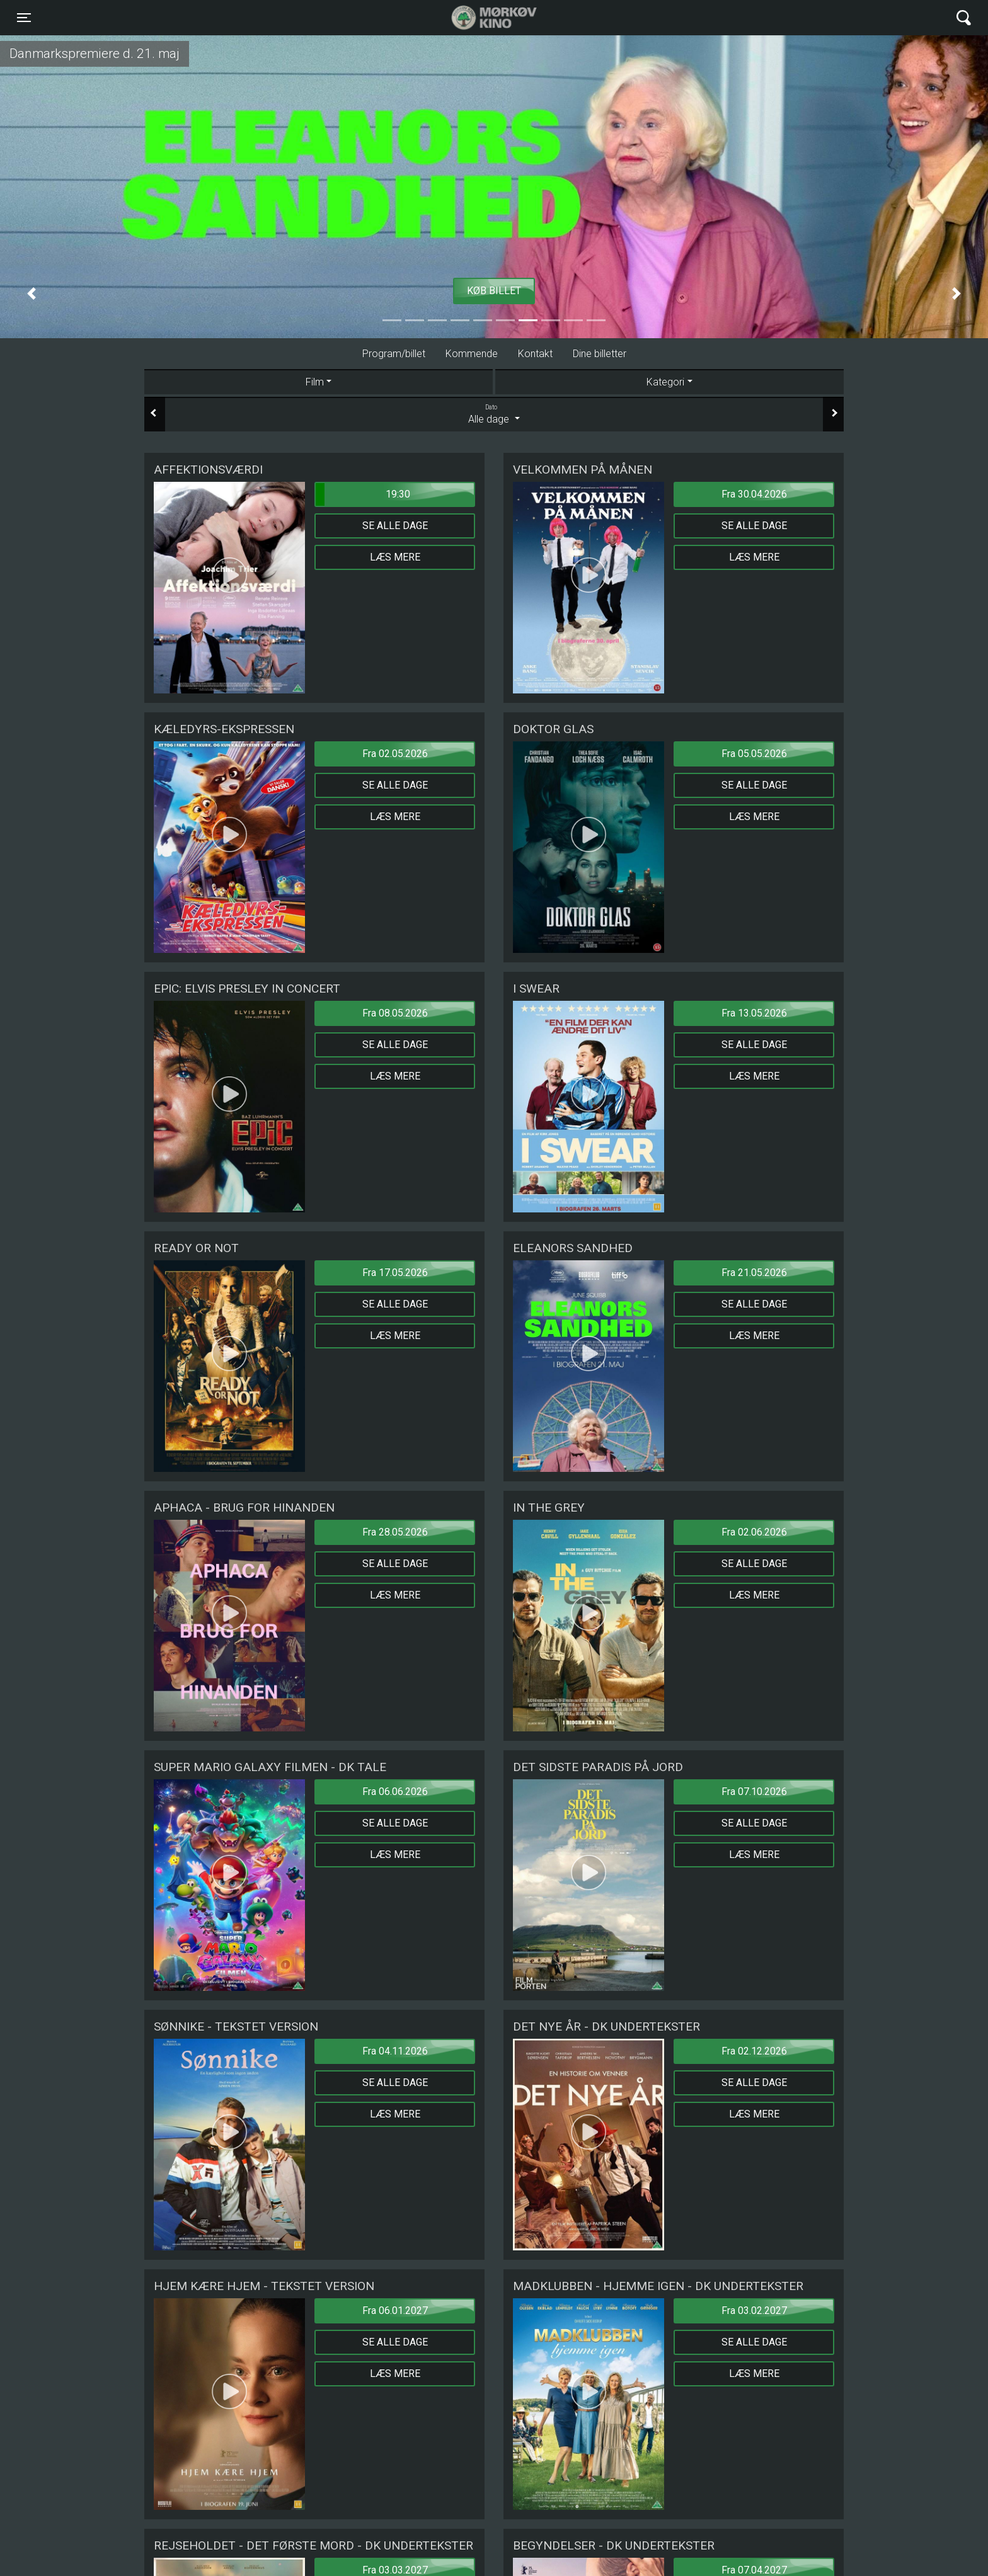 This screenshot has height=2576, width=988. Describe the element at coordinates (395, 526) in the screenshot. I see `Se alle dage` at that location.